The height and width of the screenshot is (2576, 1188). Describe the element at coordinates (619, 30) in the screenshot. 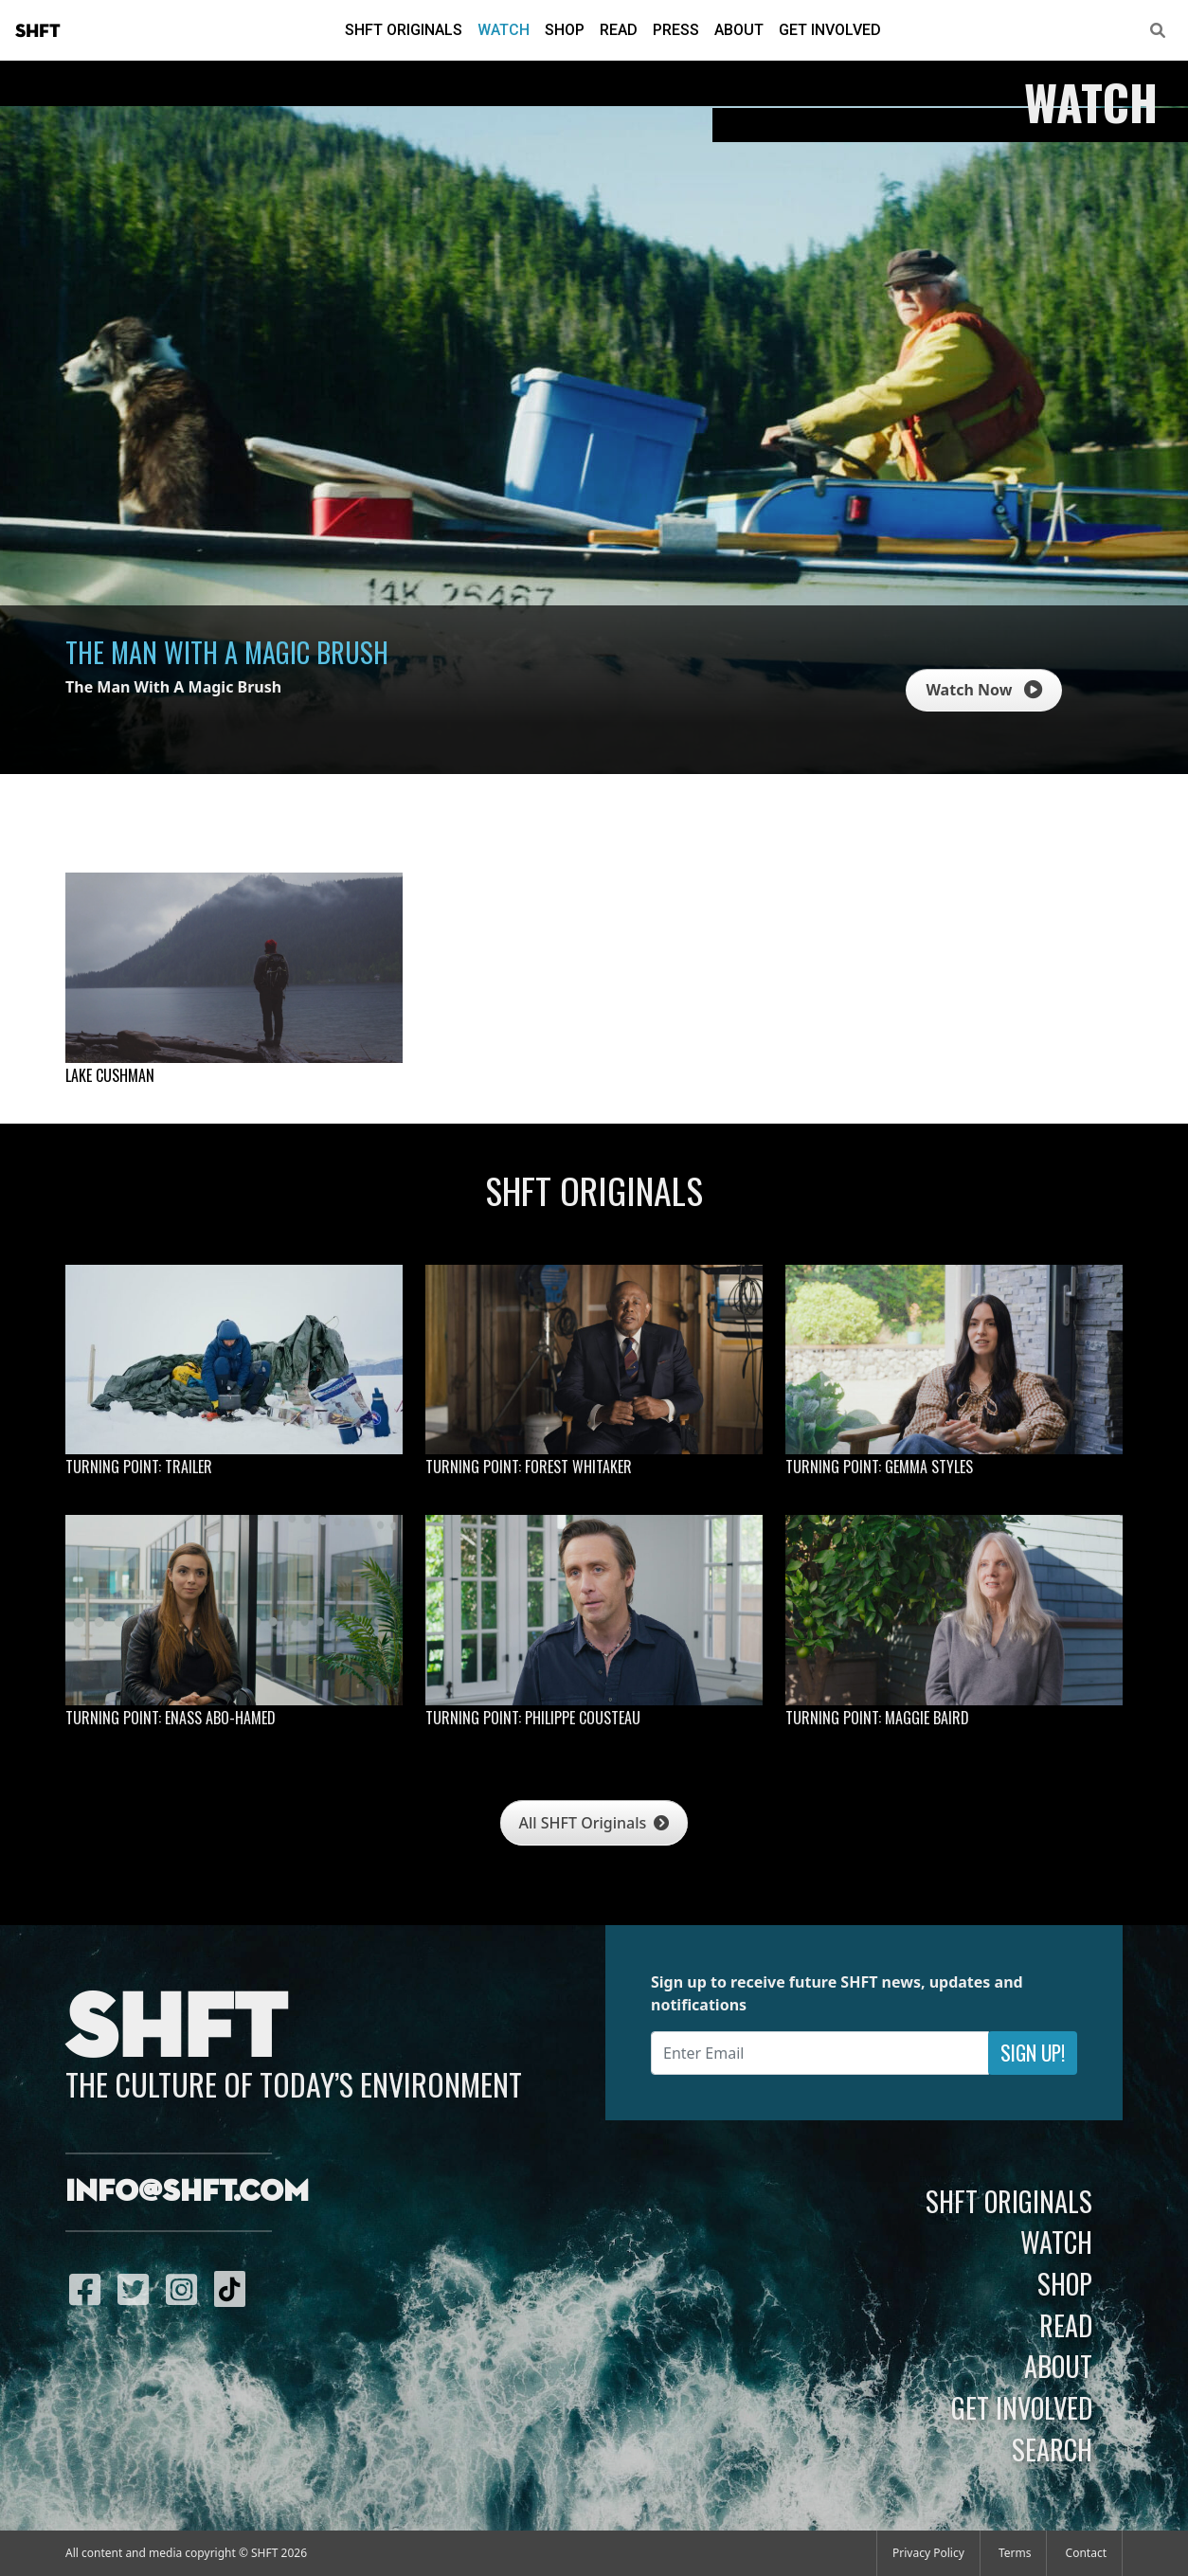

I see `Read` at that location.